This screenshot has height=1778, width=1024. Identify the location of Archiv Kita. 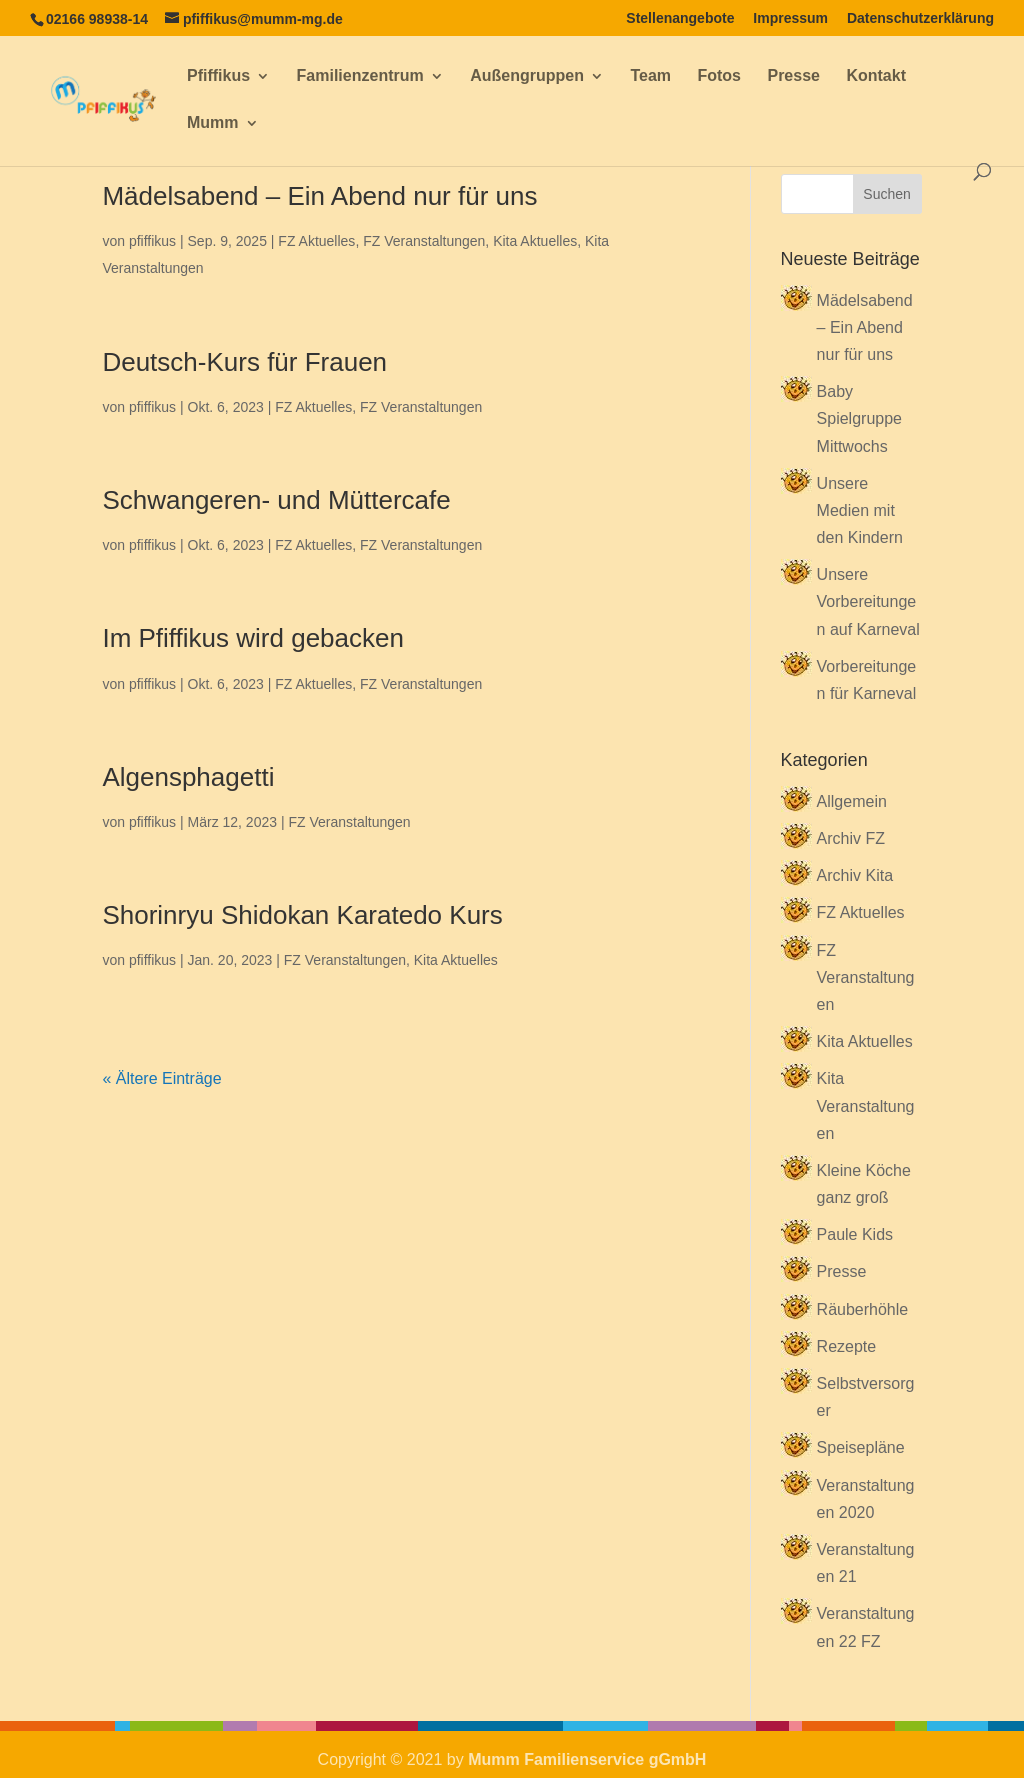
(855, 875).